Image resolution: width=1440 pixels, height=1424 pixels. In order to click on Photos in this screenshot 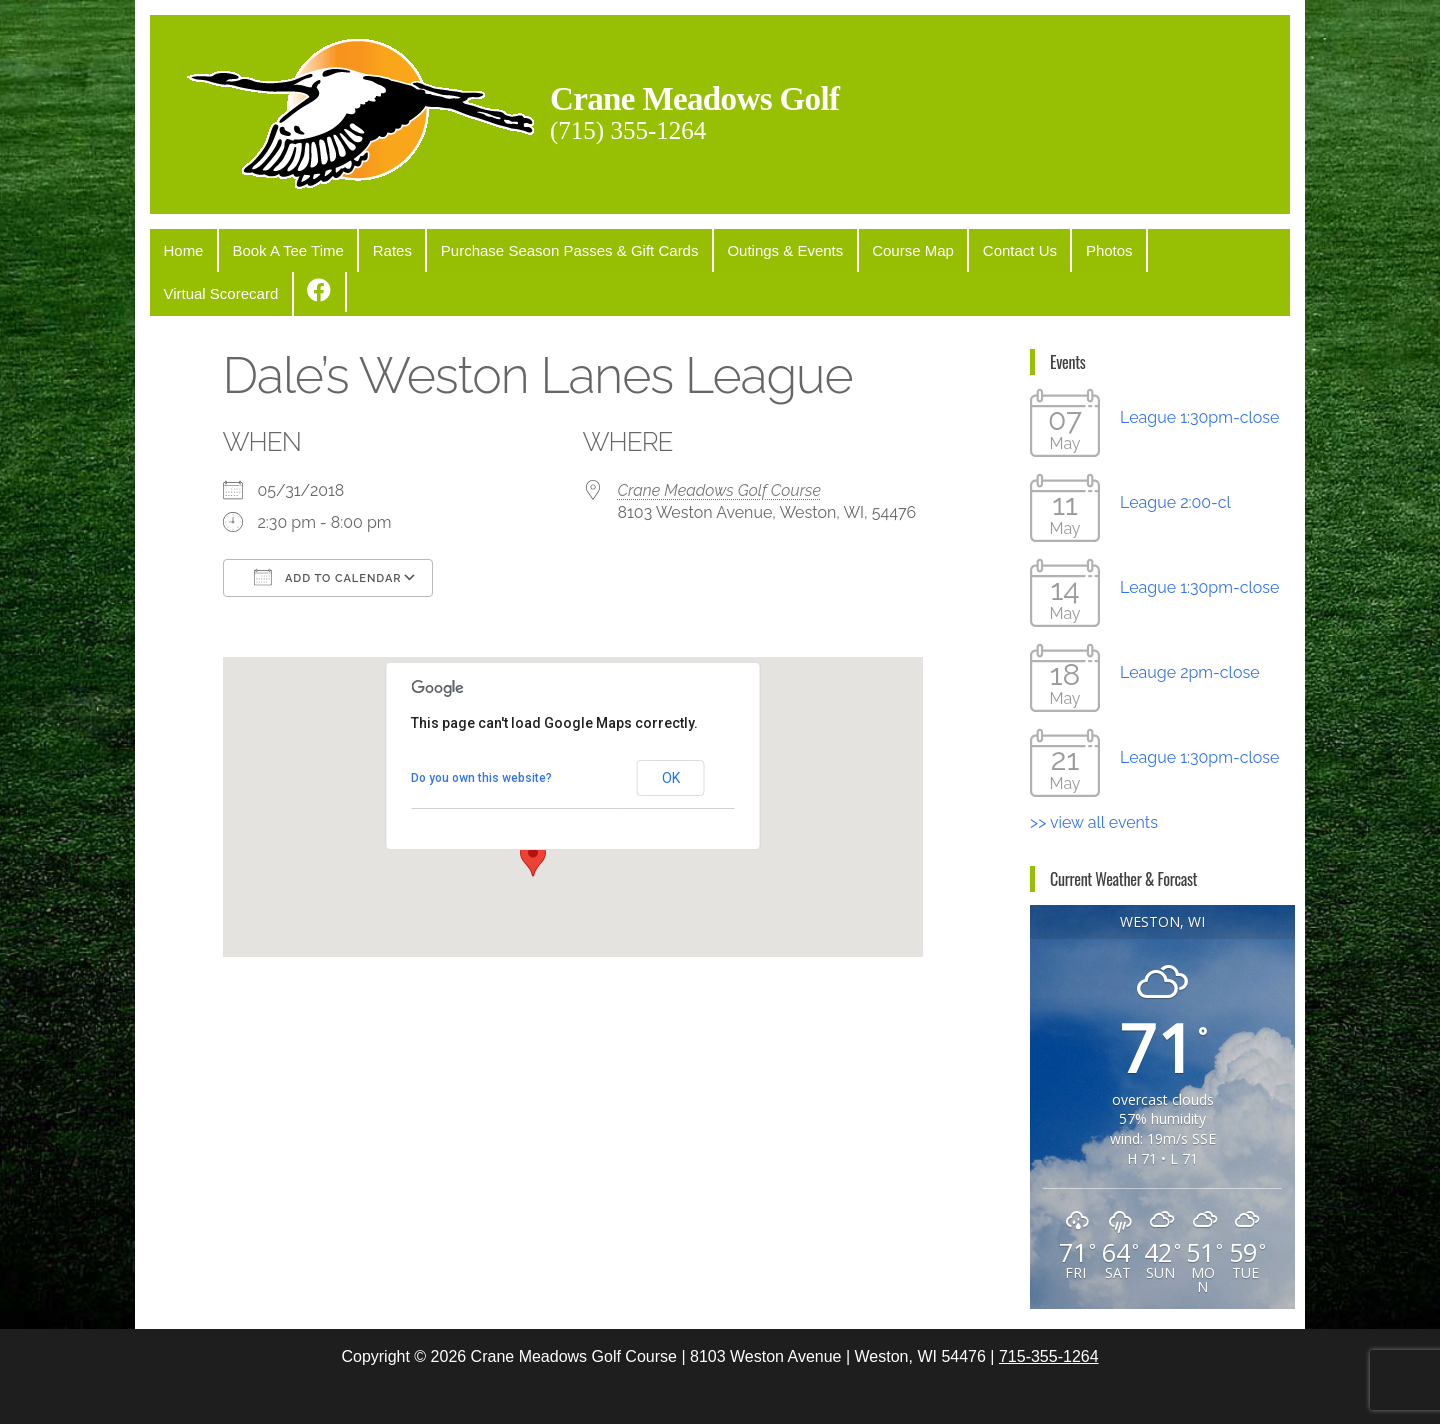, I will do `click(1057, 248)`.